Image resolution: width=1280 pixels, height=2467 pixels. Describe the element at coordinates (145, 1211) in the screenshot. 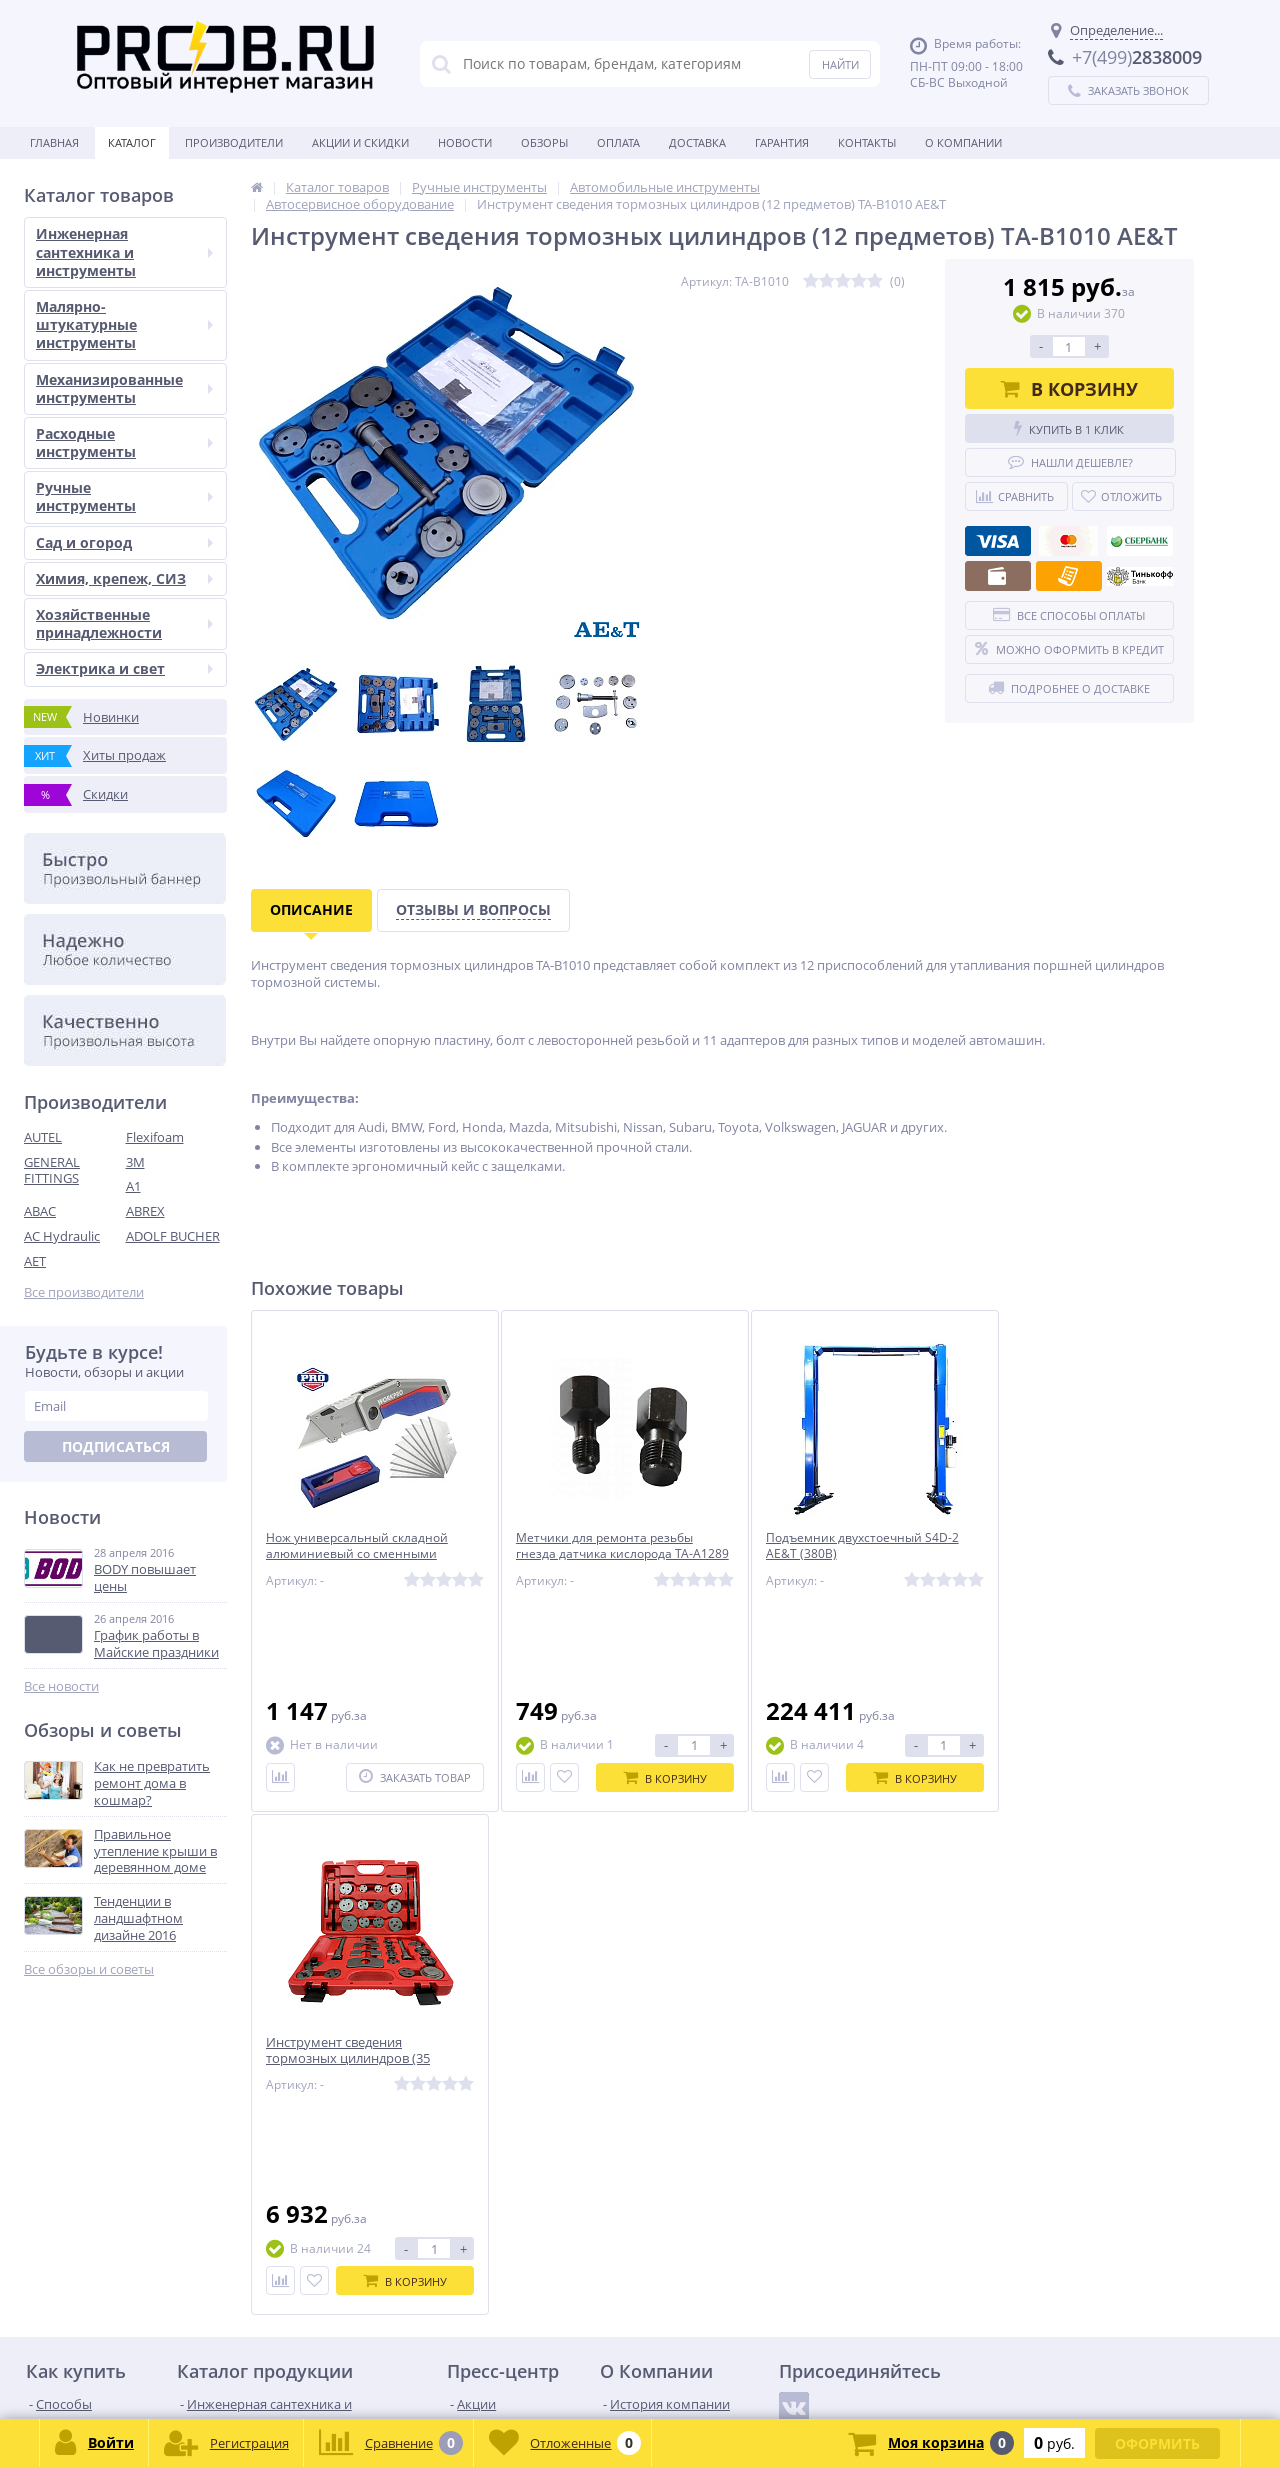

I see `ABREX` at that location.